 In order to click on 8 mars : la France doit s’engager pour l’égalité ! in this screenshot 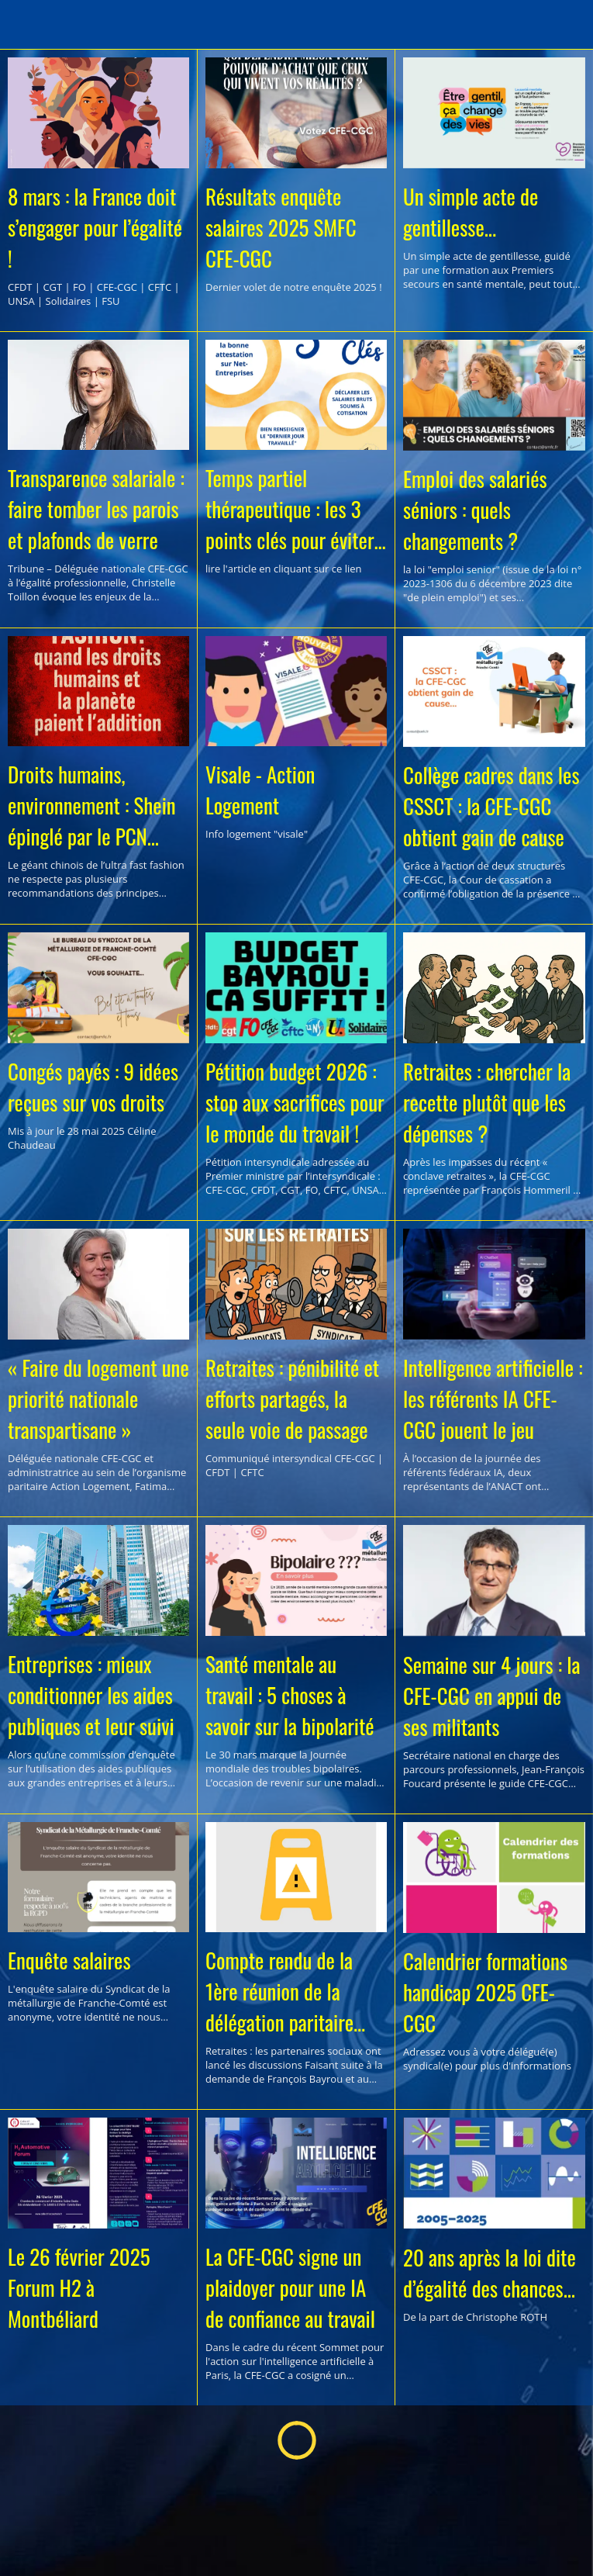, I will do `click(95, 227)`.